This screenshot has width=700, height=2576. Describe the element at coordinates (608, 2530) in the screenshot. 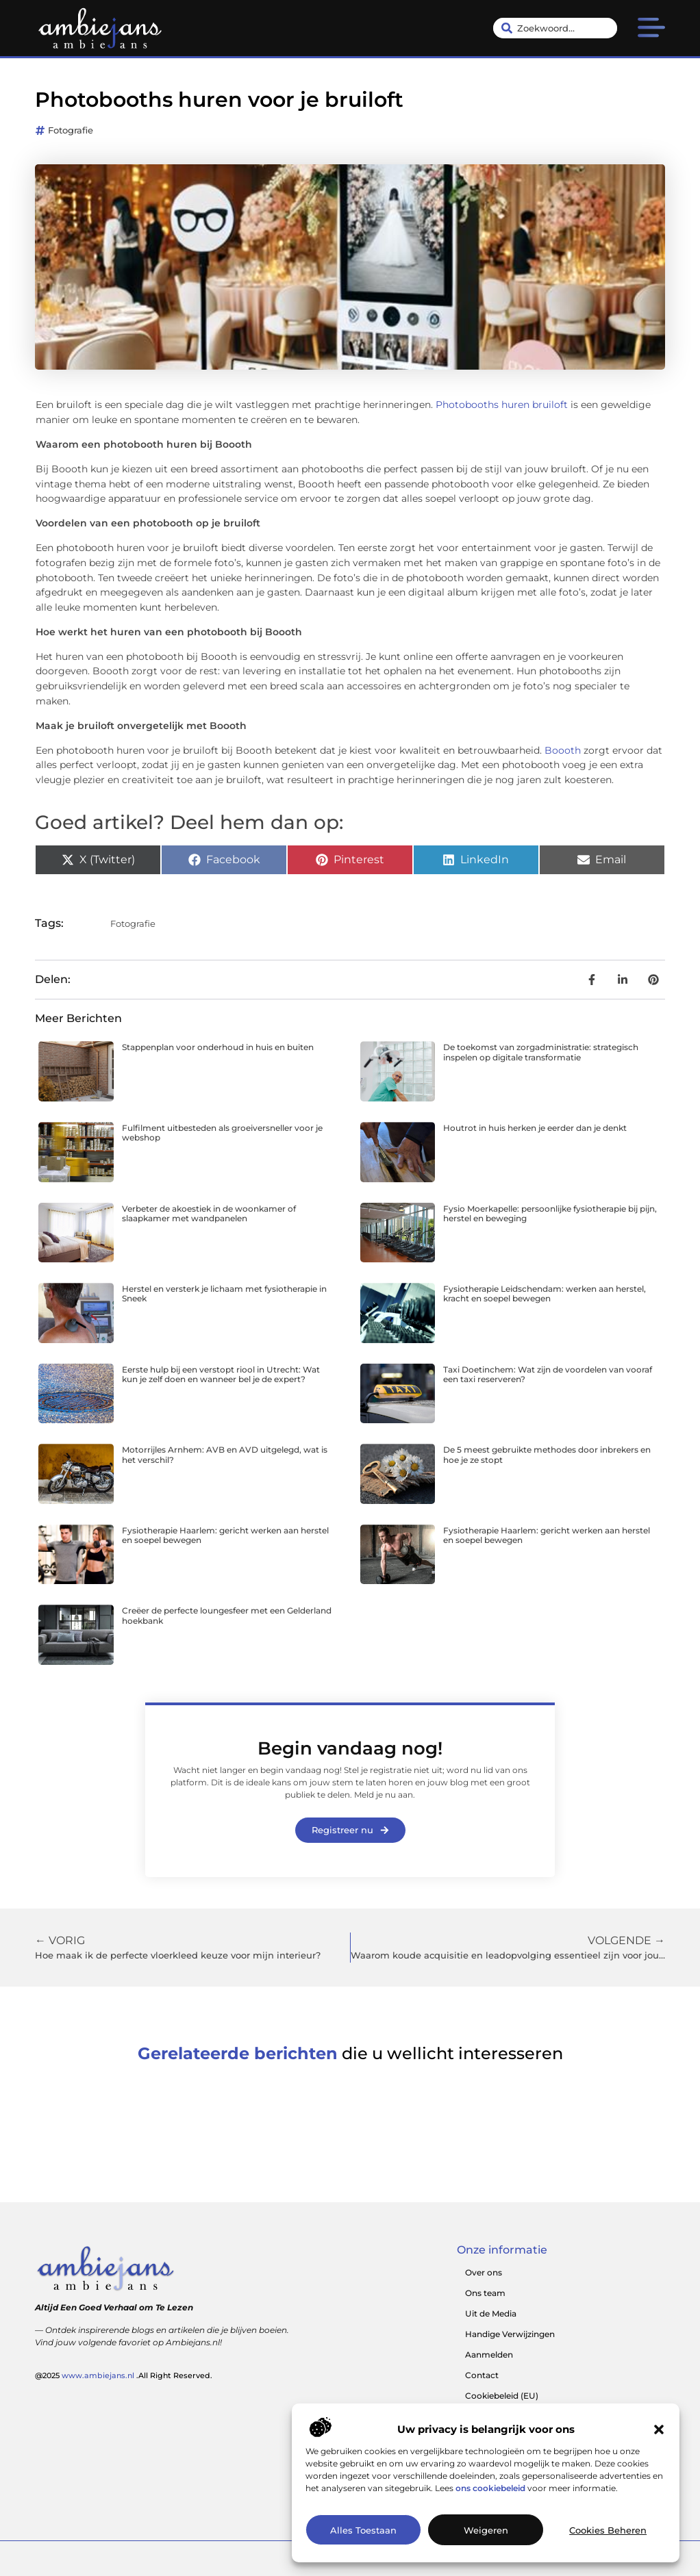

I see `Cookies beheren` at that location.